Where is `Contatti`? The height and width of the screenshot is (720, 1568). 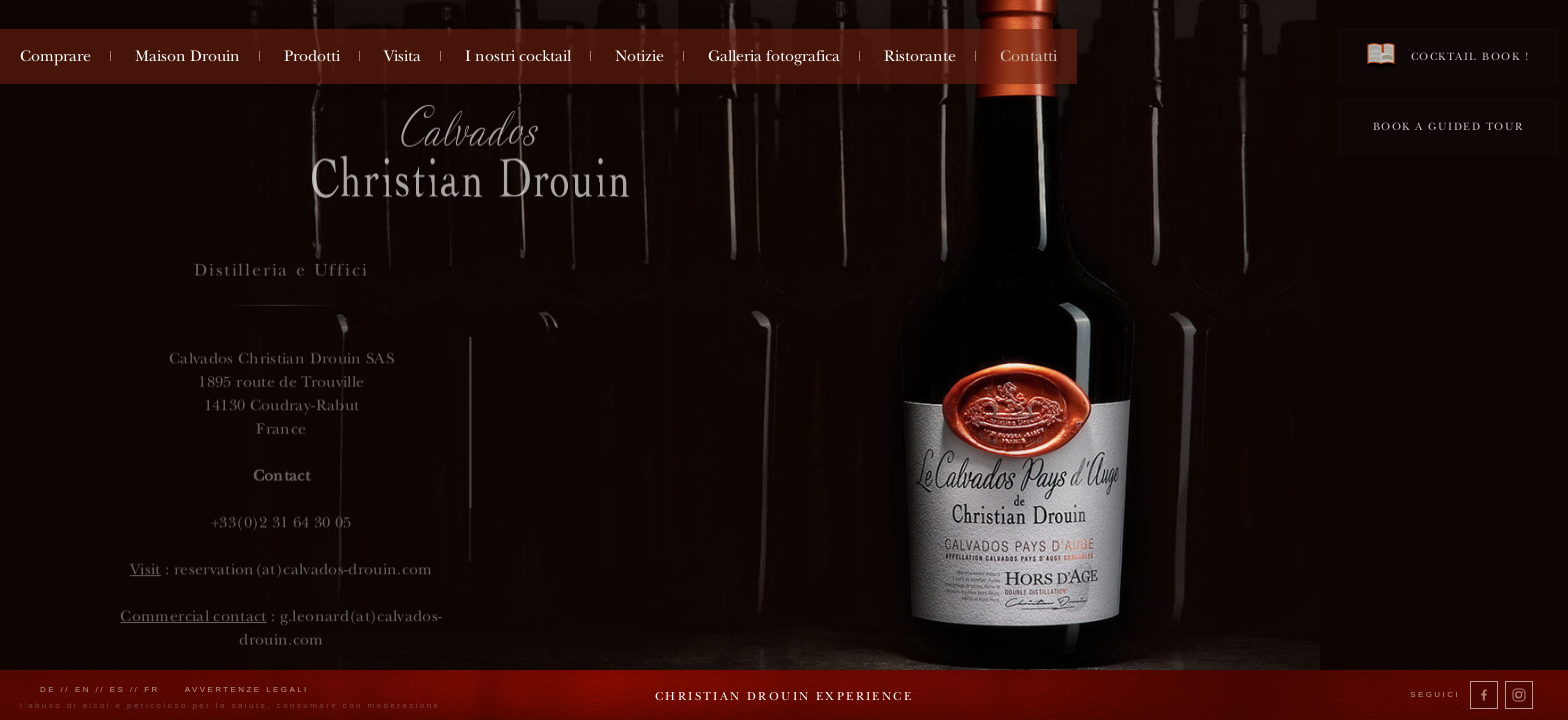 Contatti is located at coordinates (1028, 56).